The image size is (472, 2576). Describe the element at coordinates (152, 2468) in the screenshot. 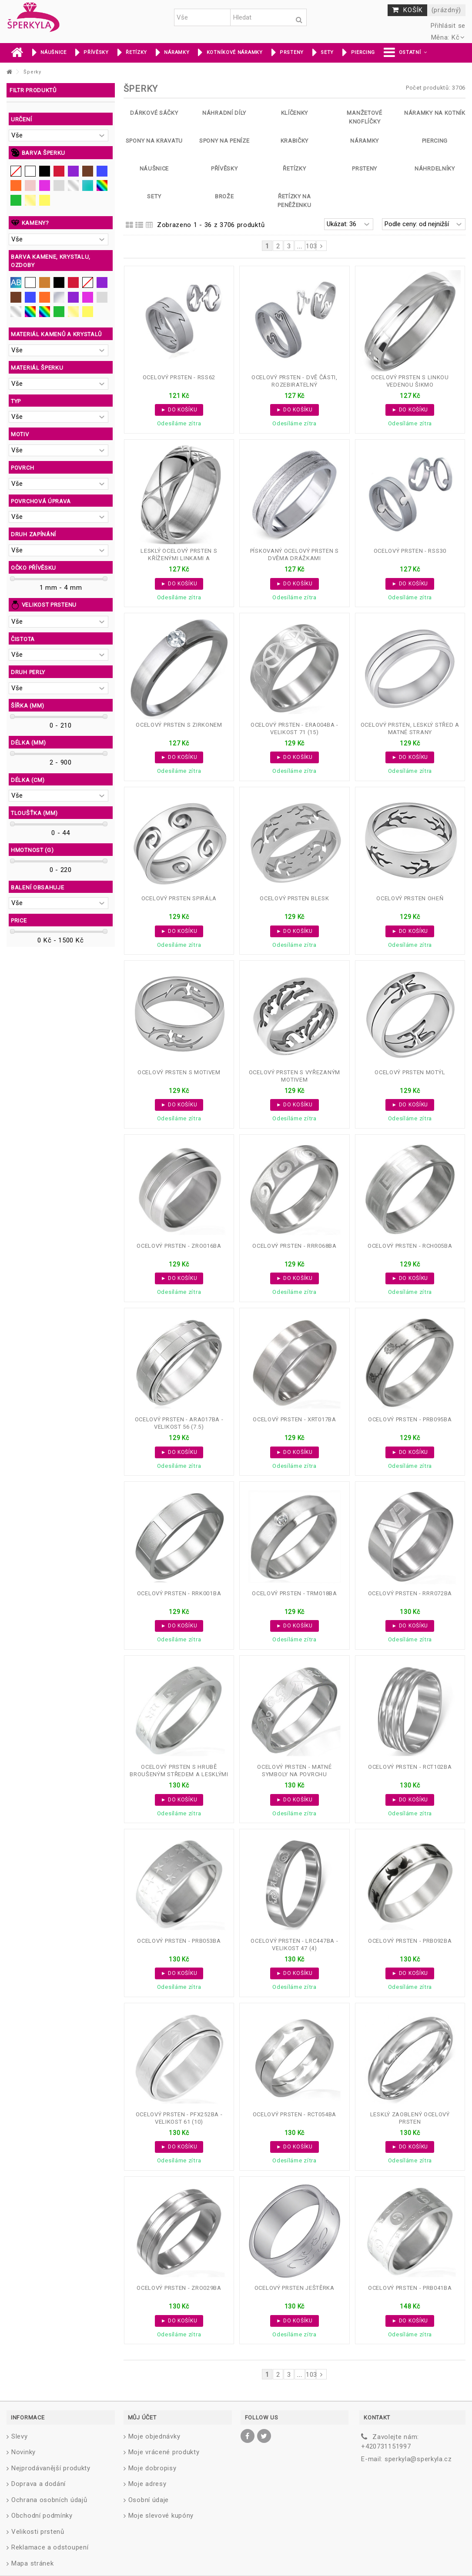

I see `Moje dobropisy` at that location.